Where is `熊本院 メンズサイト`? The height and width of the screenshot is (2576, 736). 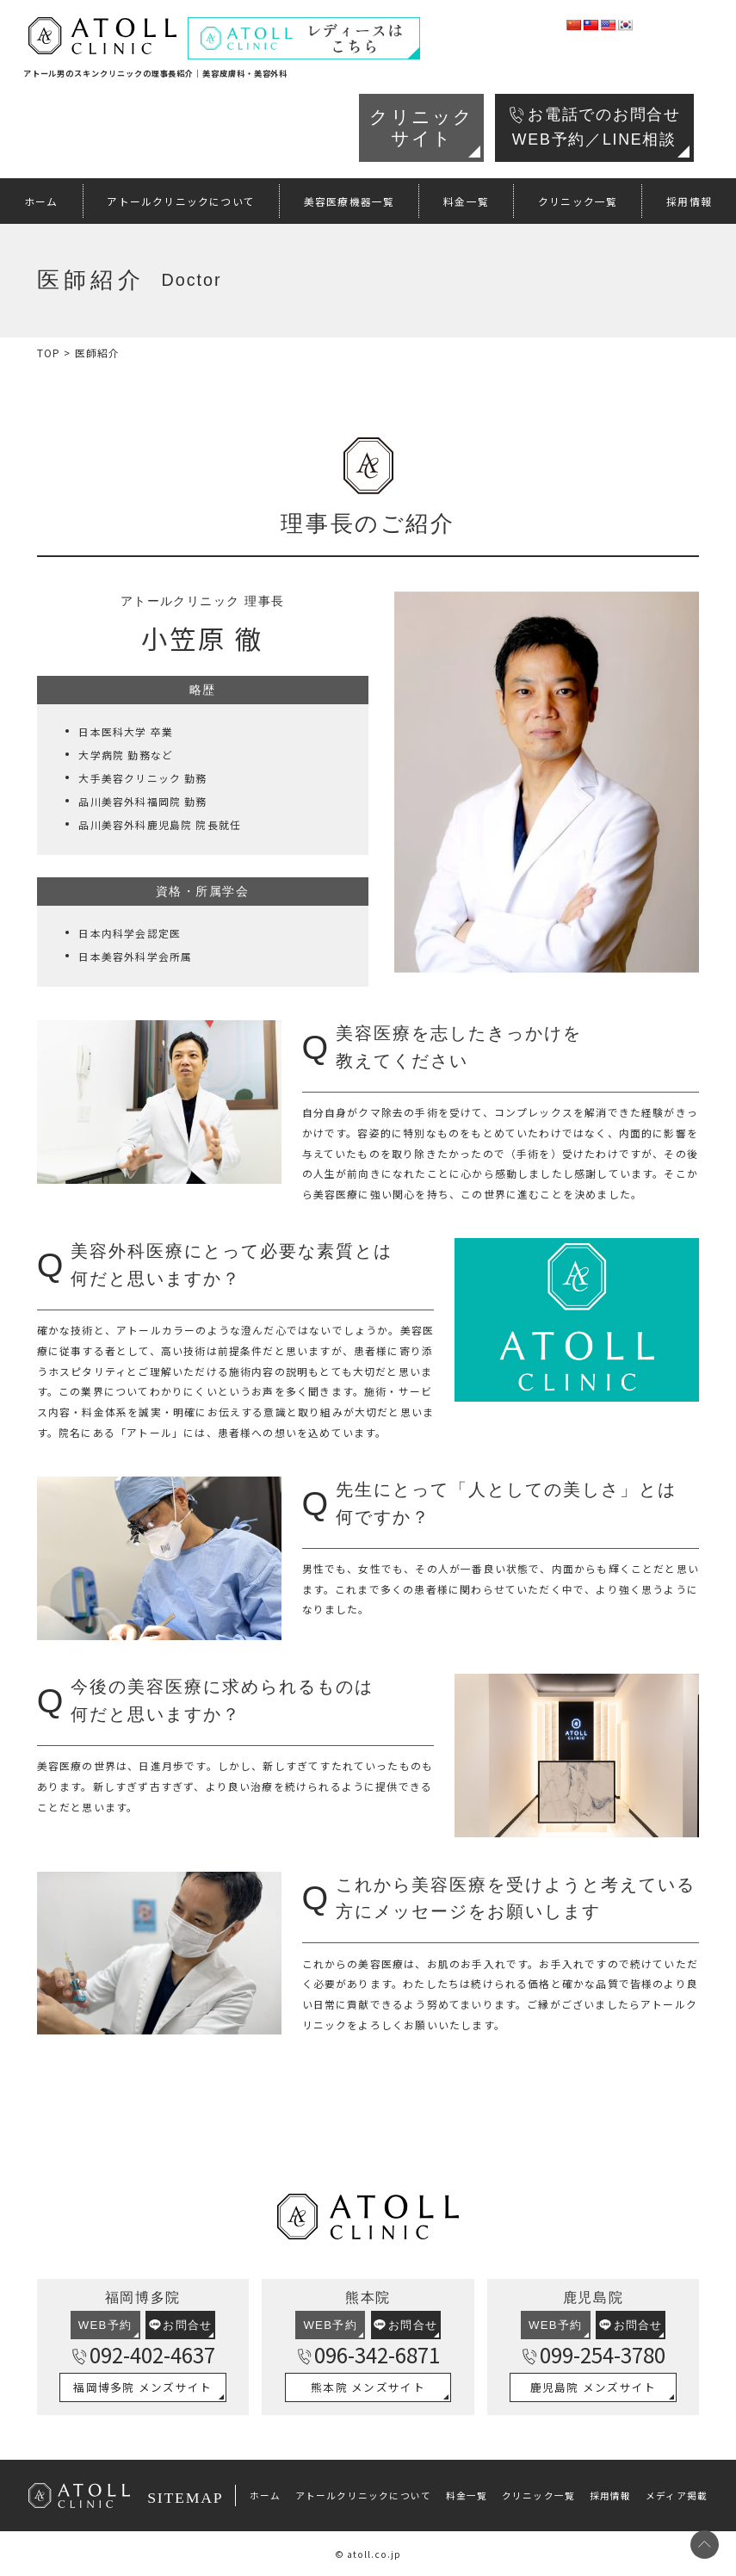 熊本院 メンズサイト is located at coordinates (368, 2387).